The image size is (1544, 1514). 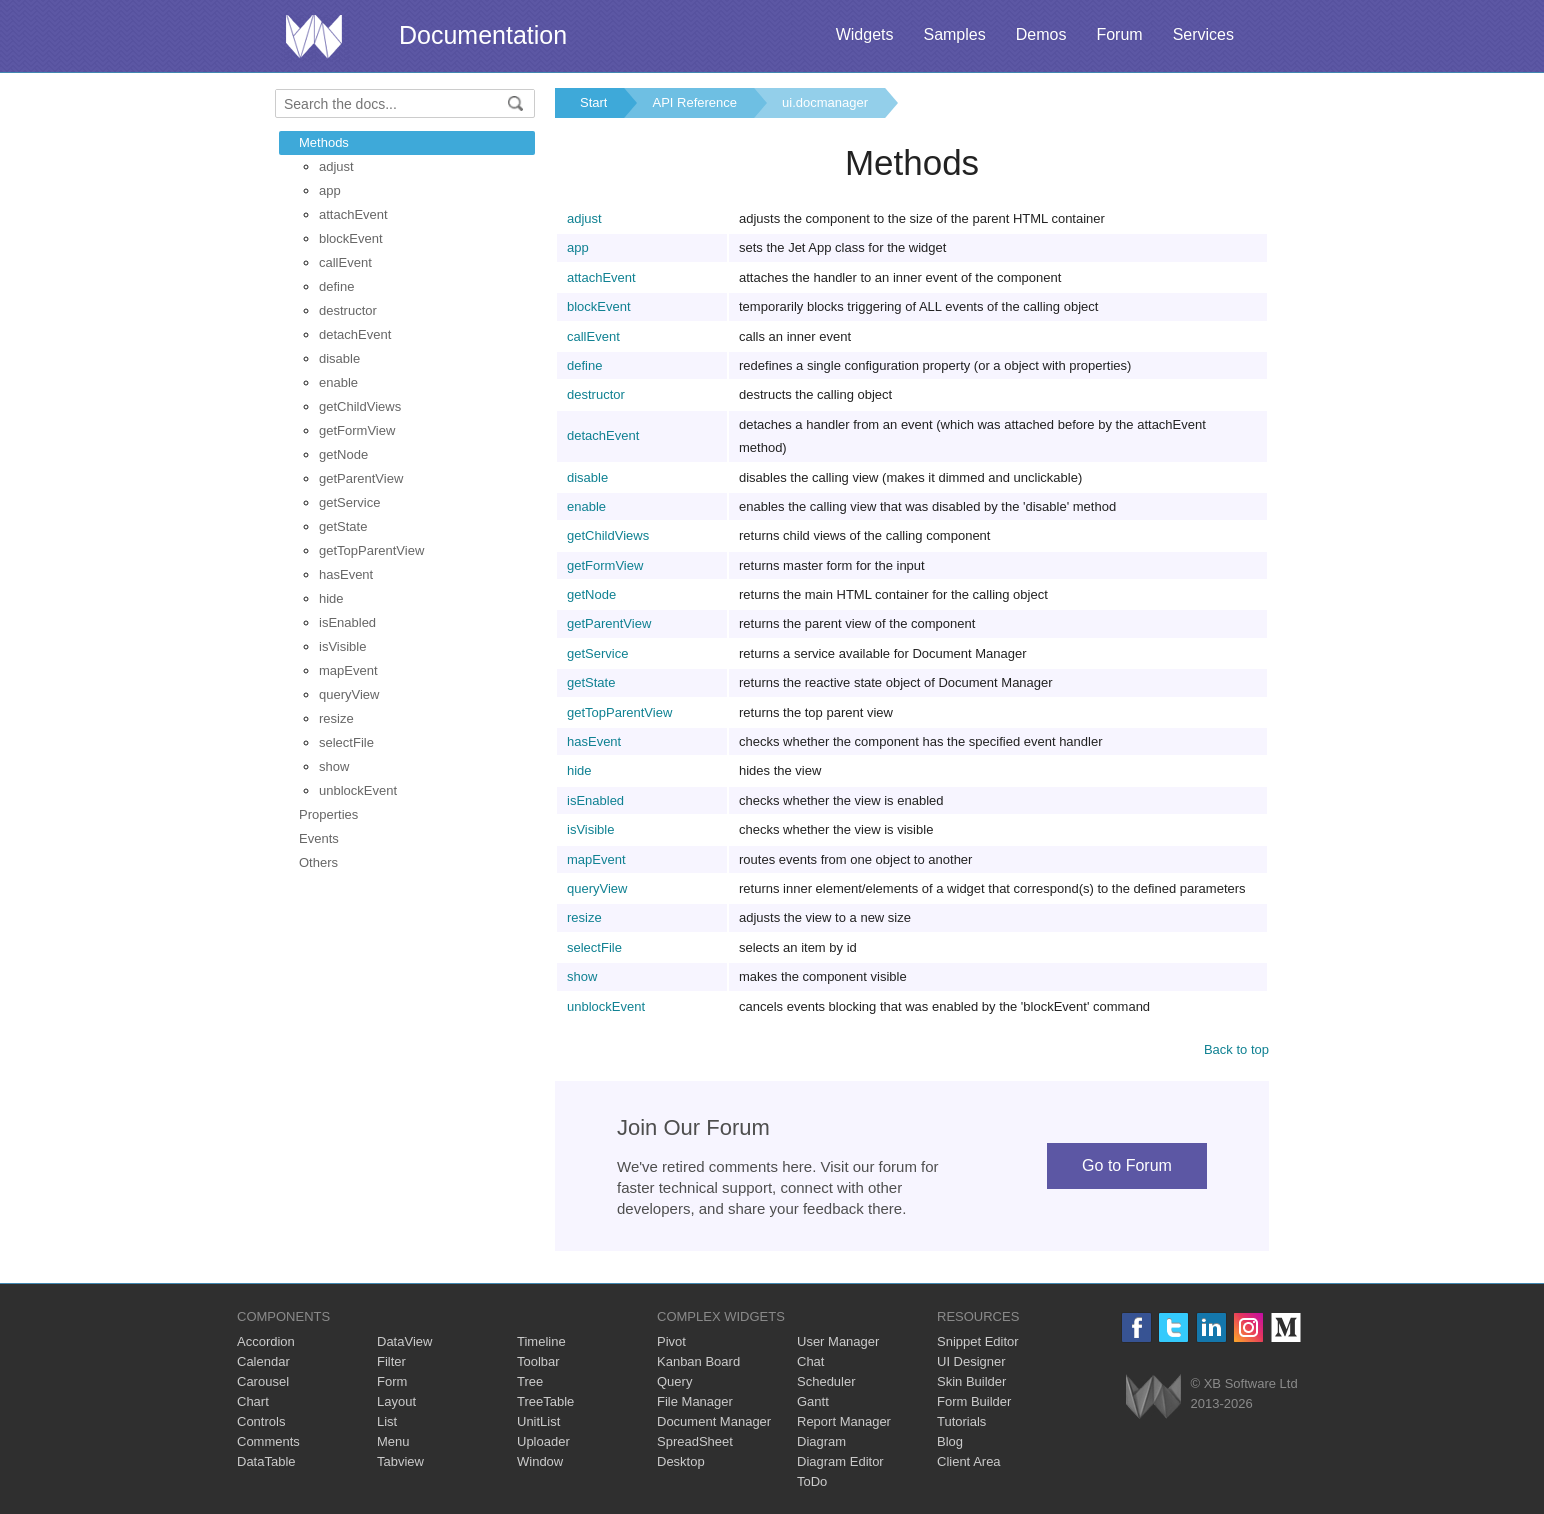 I want to click on Events, so click(x=319, y=838).